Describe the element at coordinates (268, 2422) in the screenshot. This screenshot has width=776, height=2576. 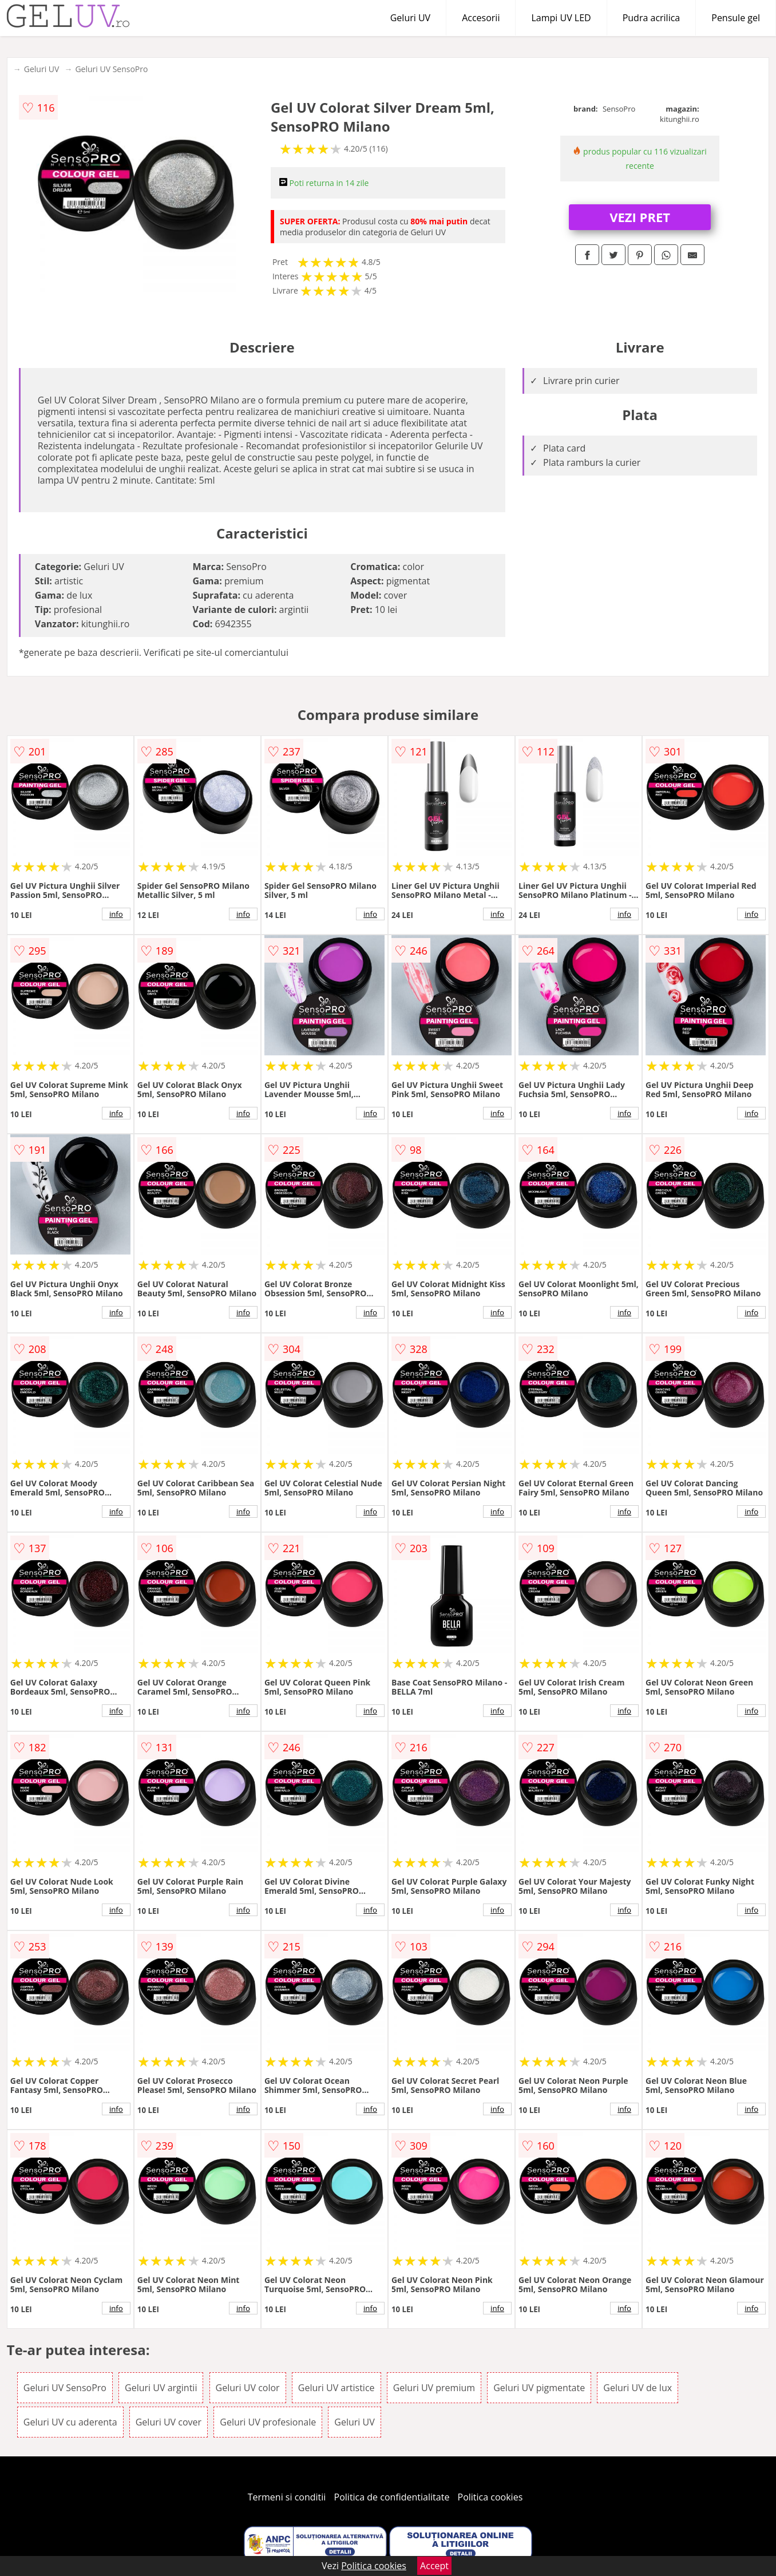
I see `Geluri UV profesionale` at that location.